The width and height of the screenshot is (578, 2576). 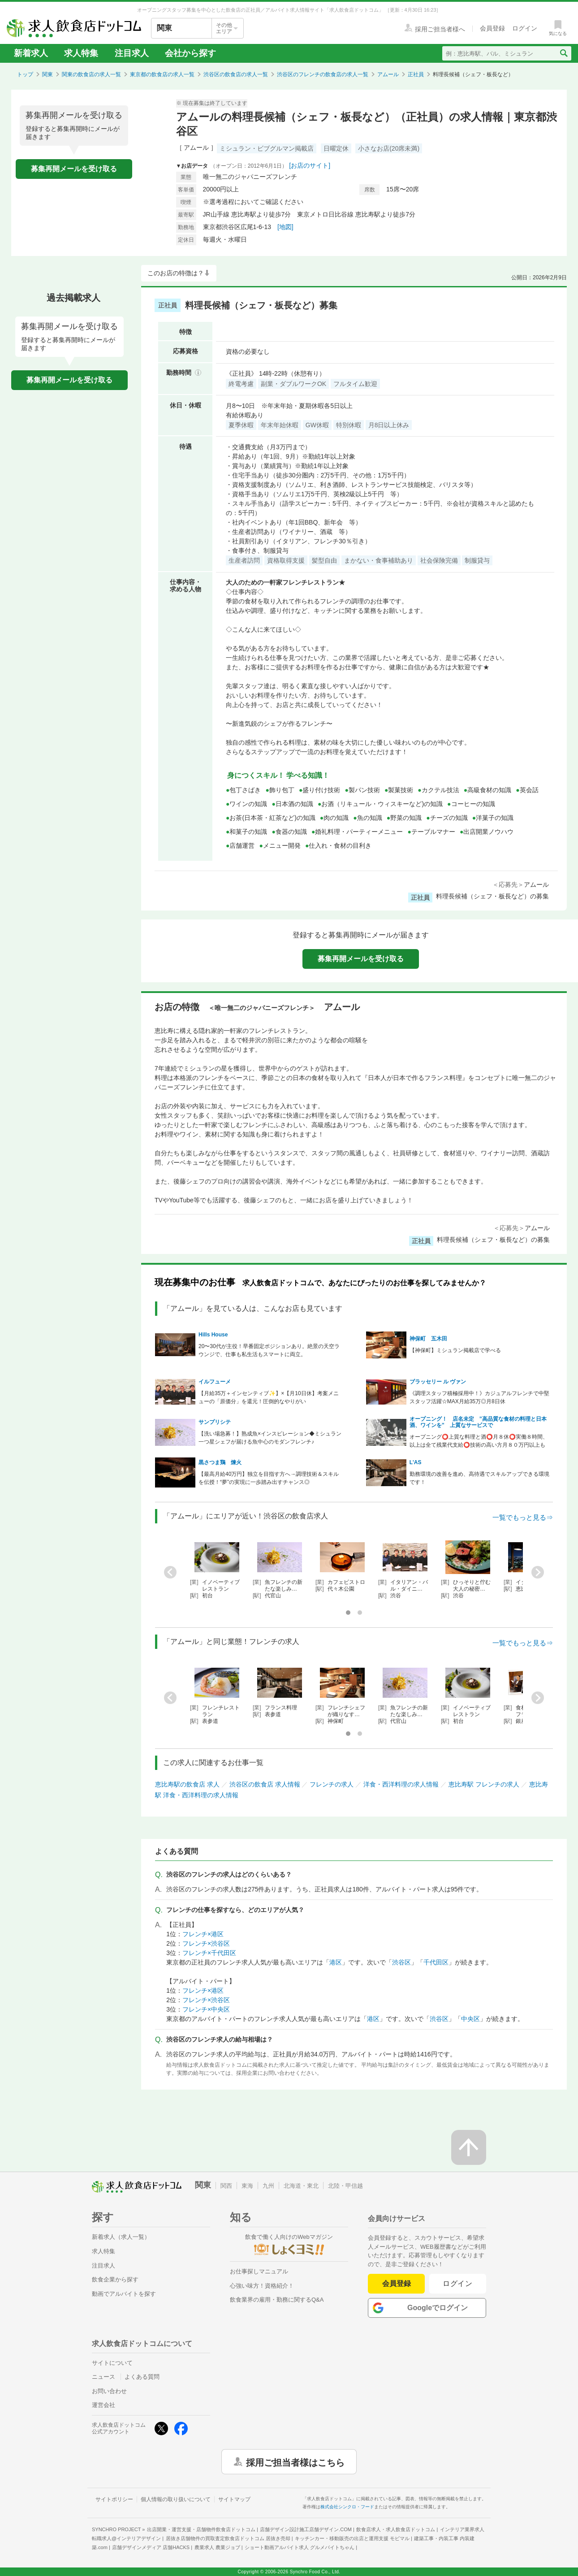 I want to click on 勤務環境の改善を進め、高待遇でスキルアップできる環境です！, so click(x=479, y=1478).